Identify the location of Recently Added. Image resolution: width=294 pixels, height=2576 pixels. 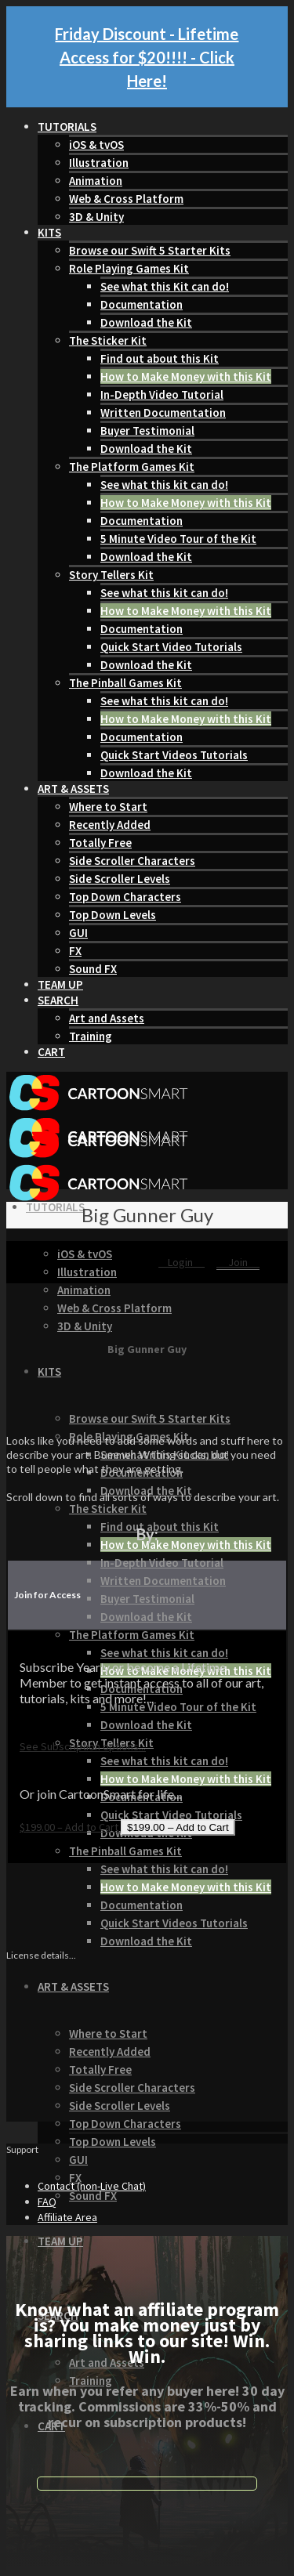
(110, 824).